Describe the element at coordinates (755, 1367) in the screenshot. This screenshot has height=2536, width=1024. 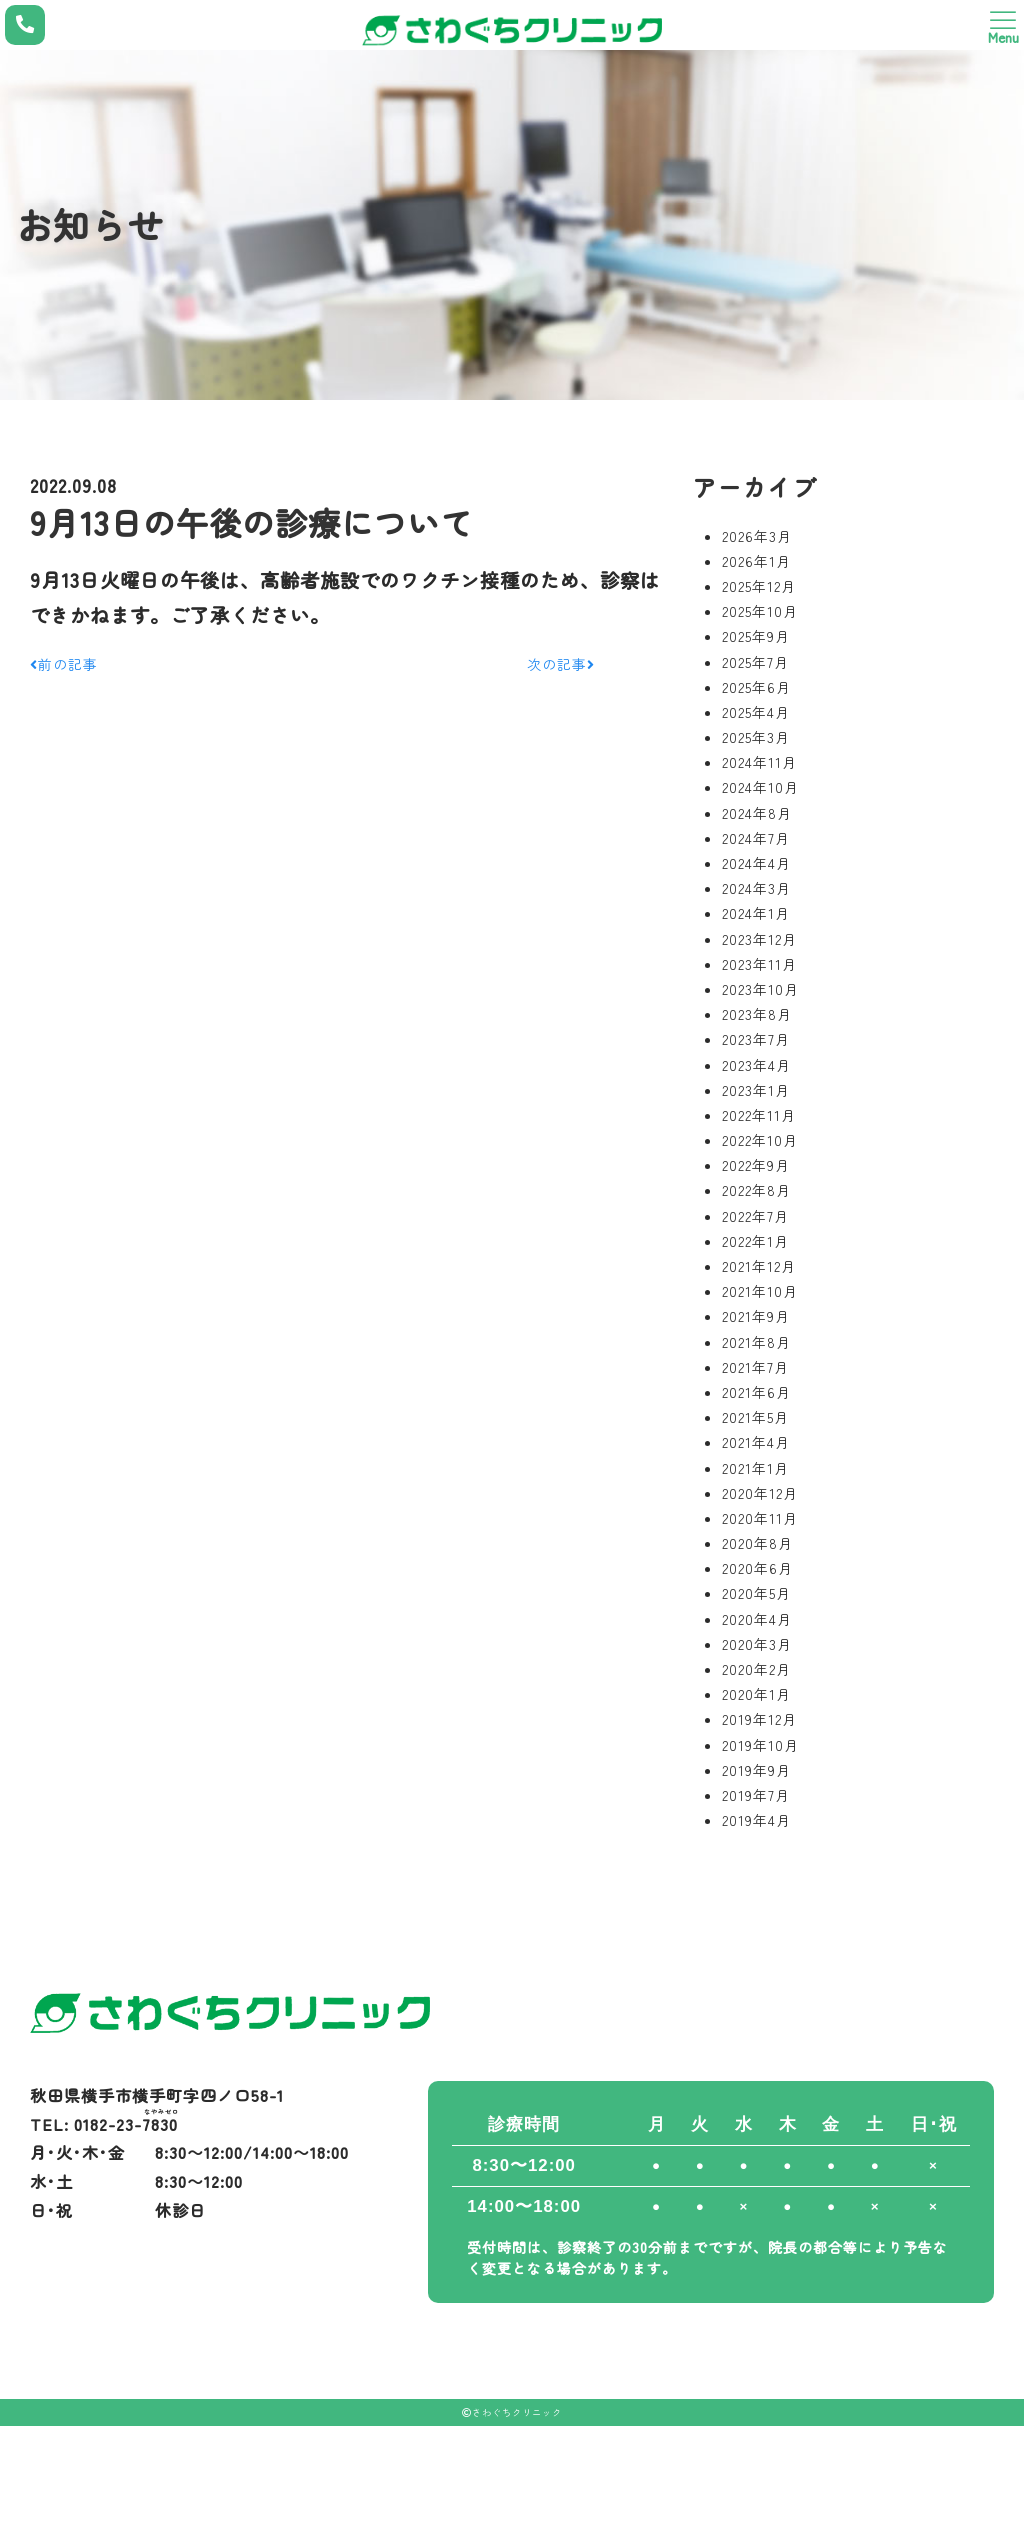
I see `2021年7月` at that location.